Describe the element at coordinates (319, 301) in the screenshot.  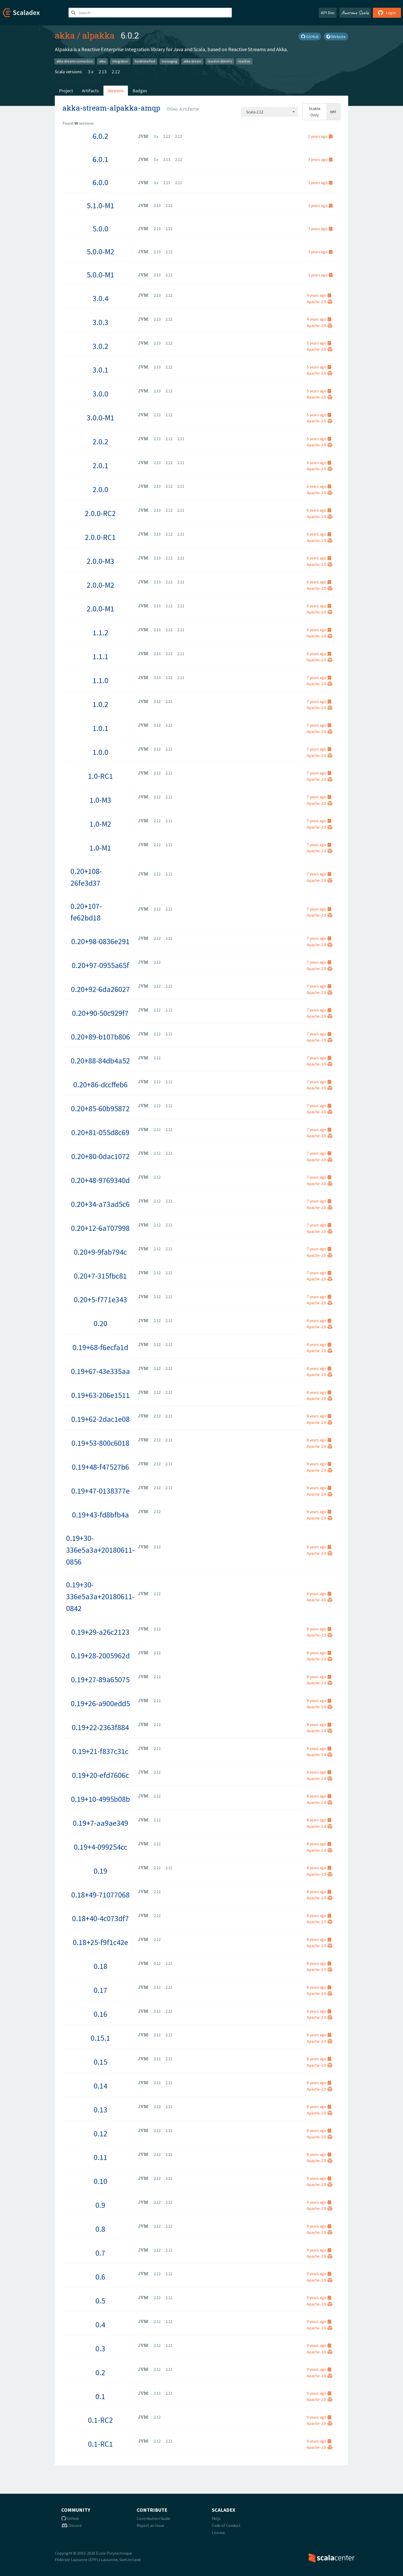
I see `Apache-2.0` at that location.